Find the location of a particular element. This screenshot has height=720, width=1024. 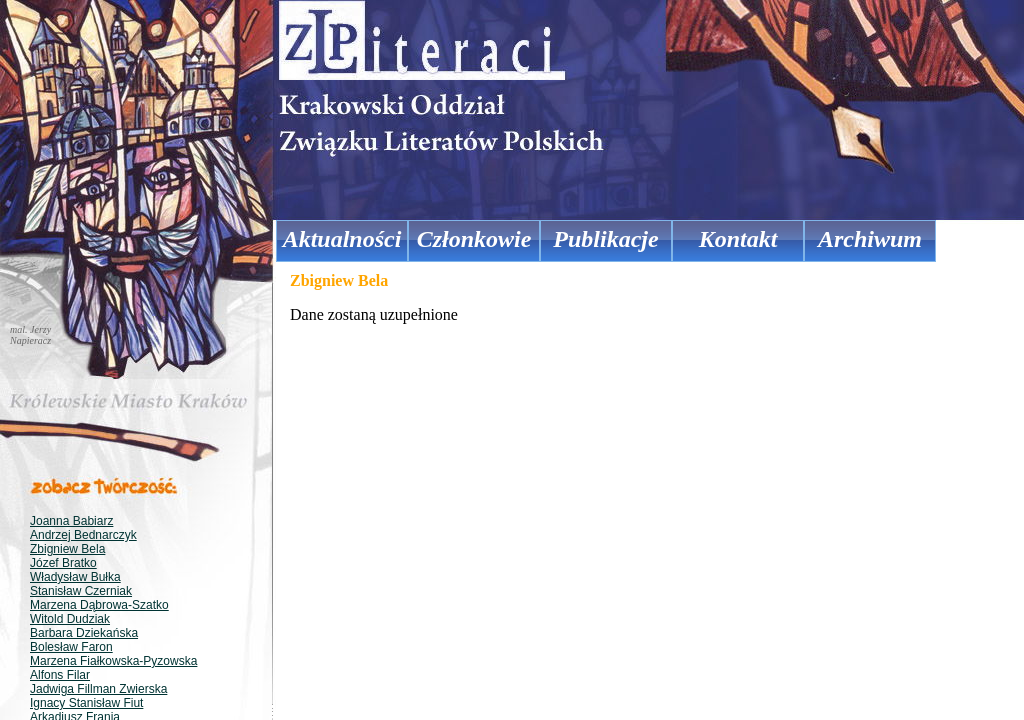

Joanna Babiarz is located at coordinates (71, 521).